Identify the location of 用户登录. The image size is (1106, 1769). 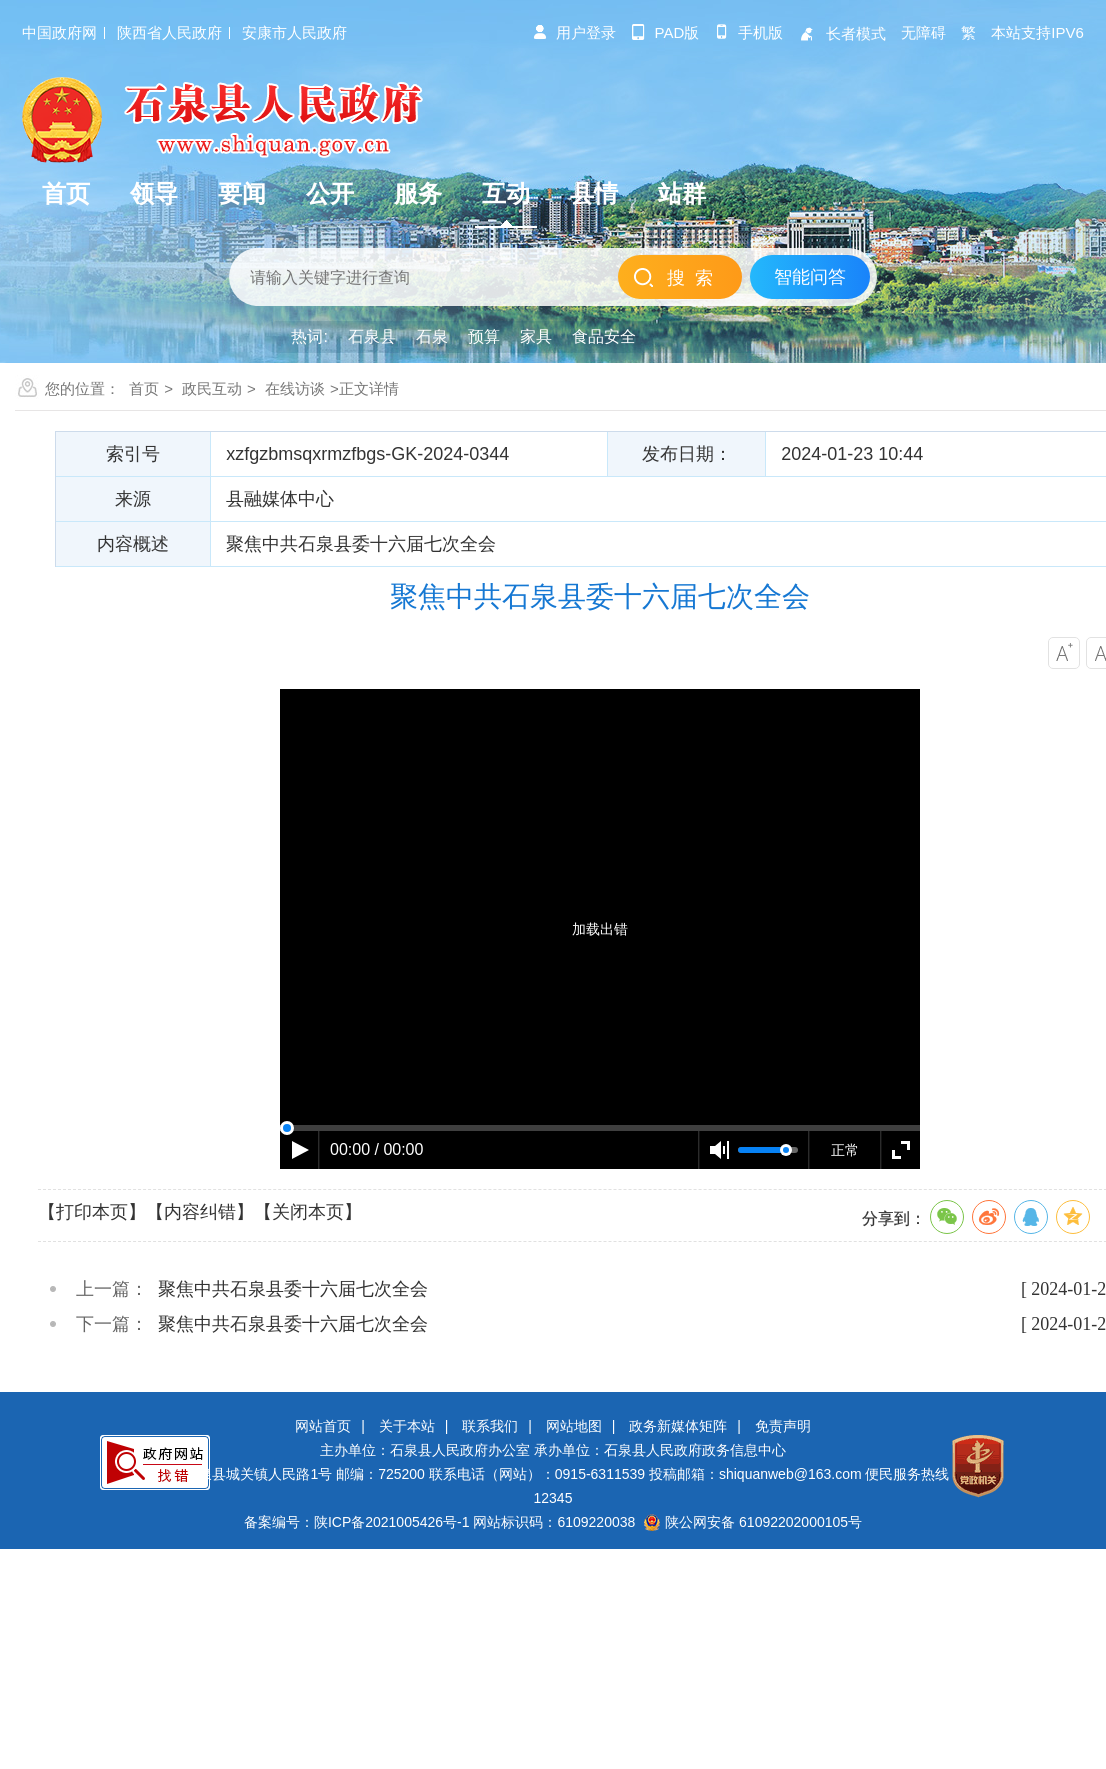
(574, 32).